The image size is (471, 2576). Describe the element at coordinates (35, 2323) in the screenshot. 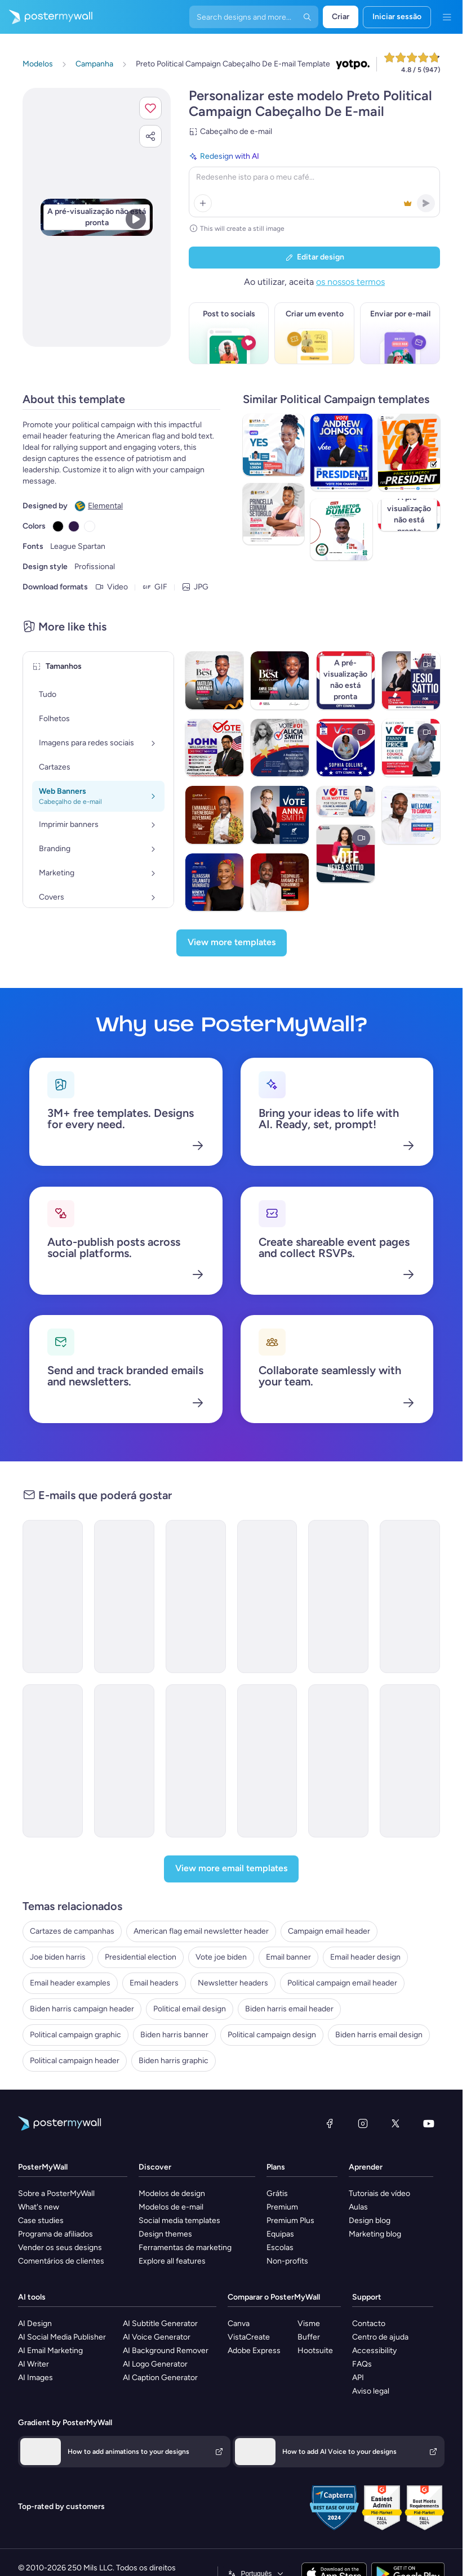

I see `AI Design` at that location.